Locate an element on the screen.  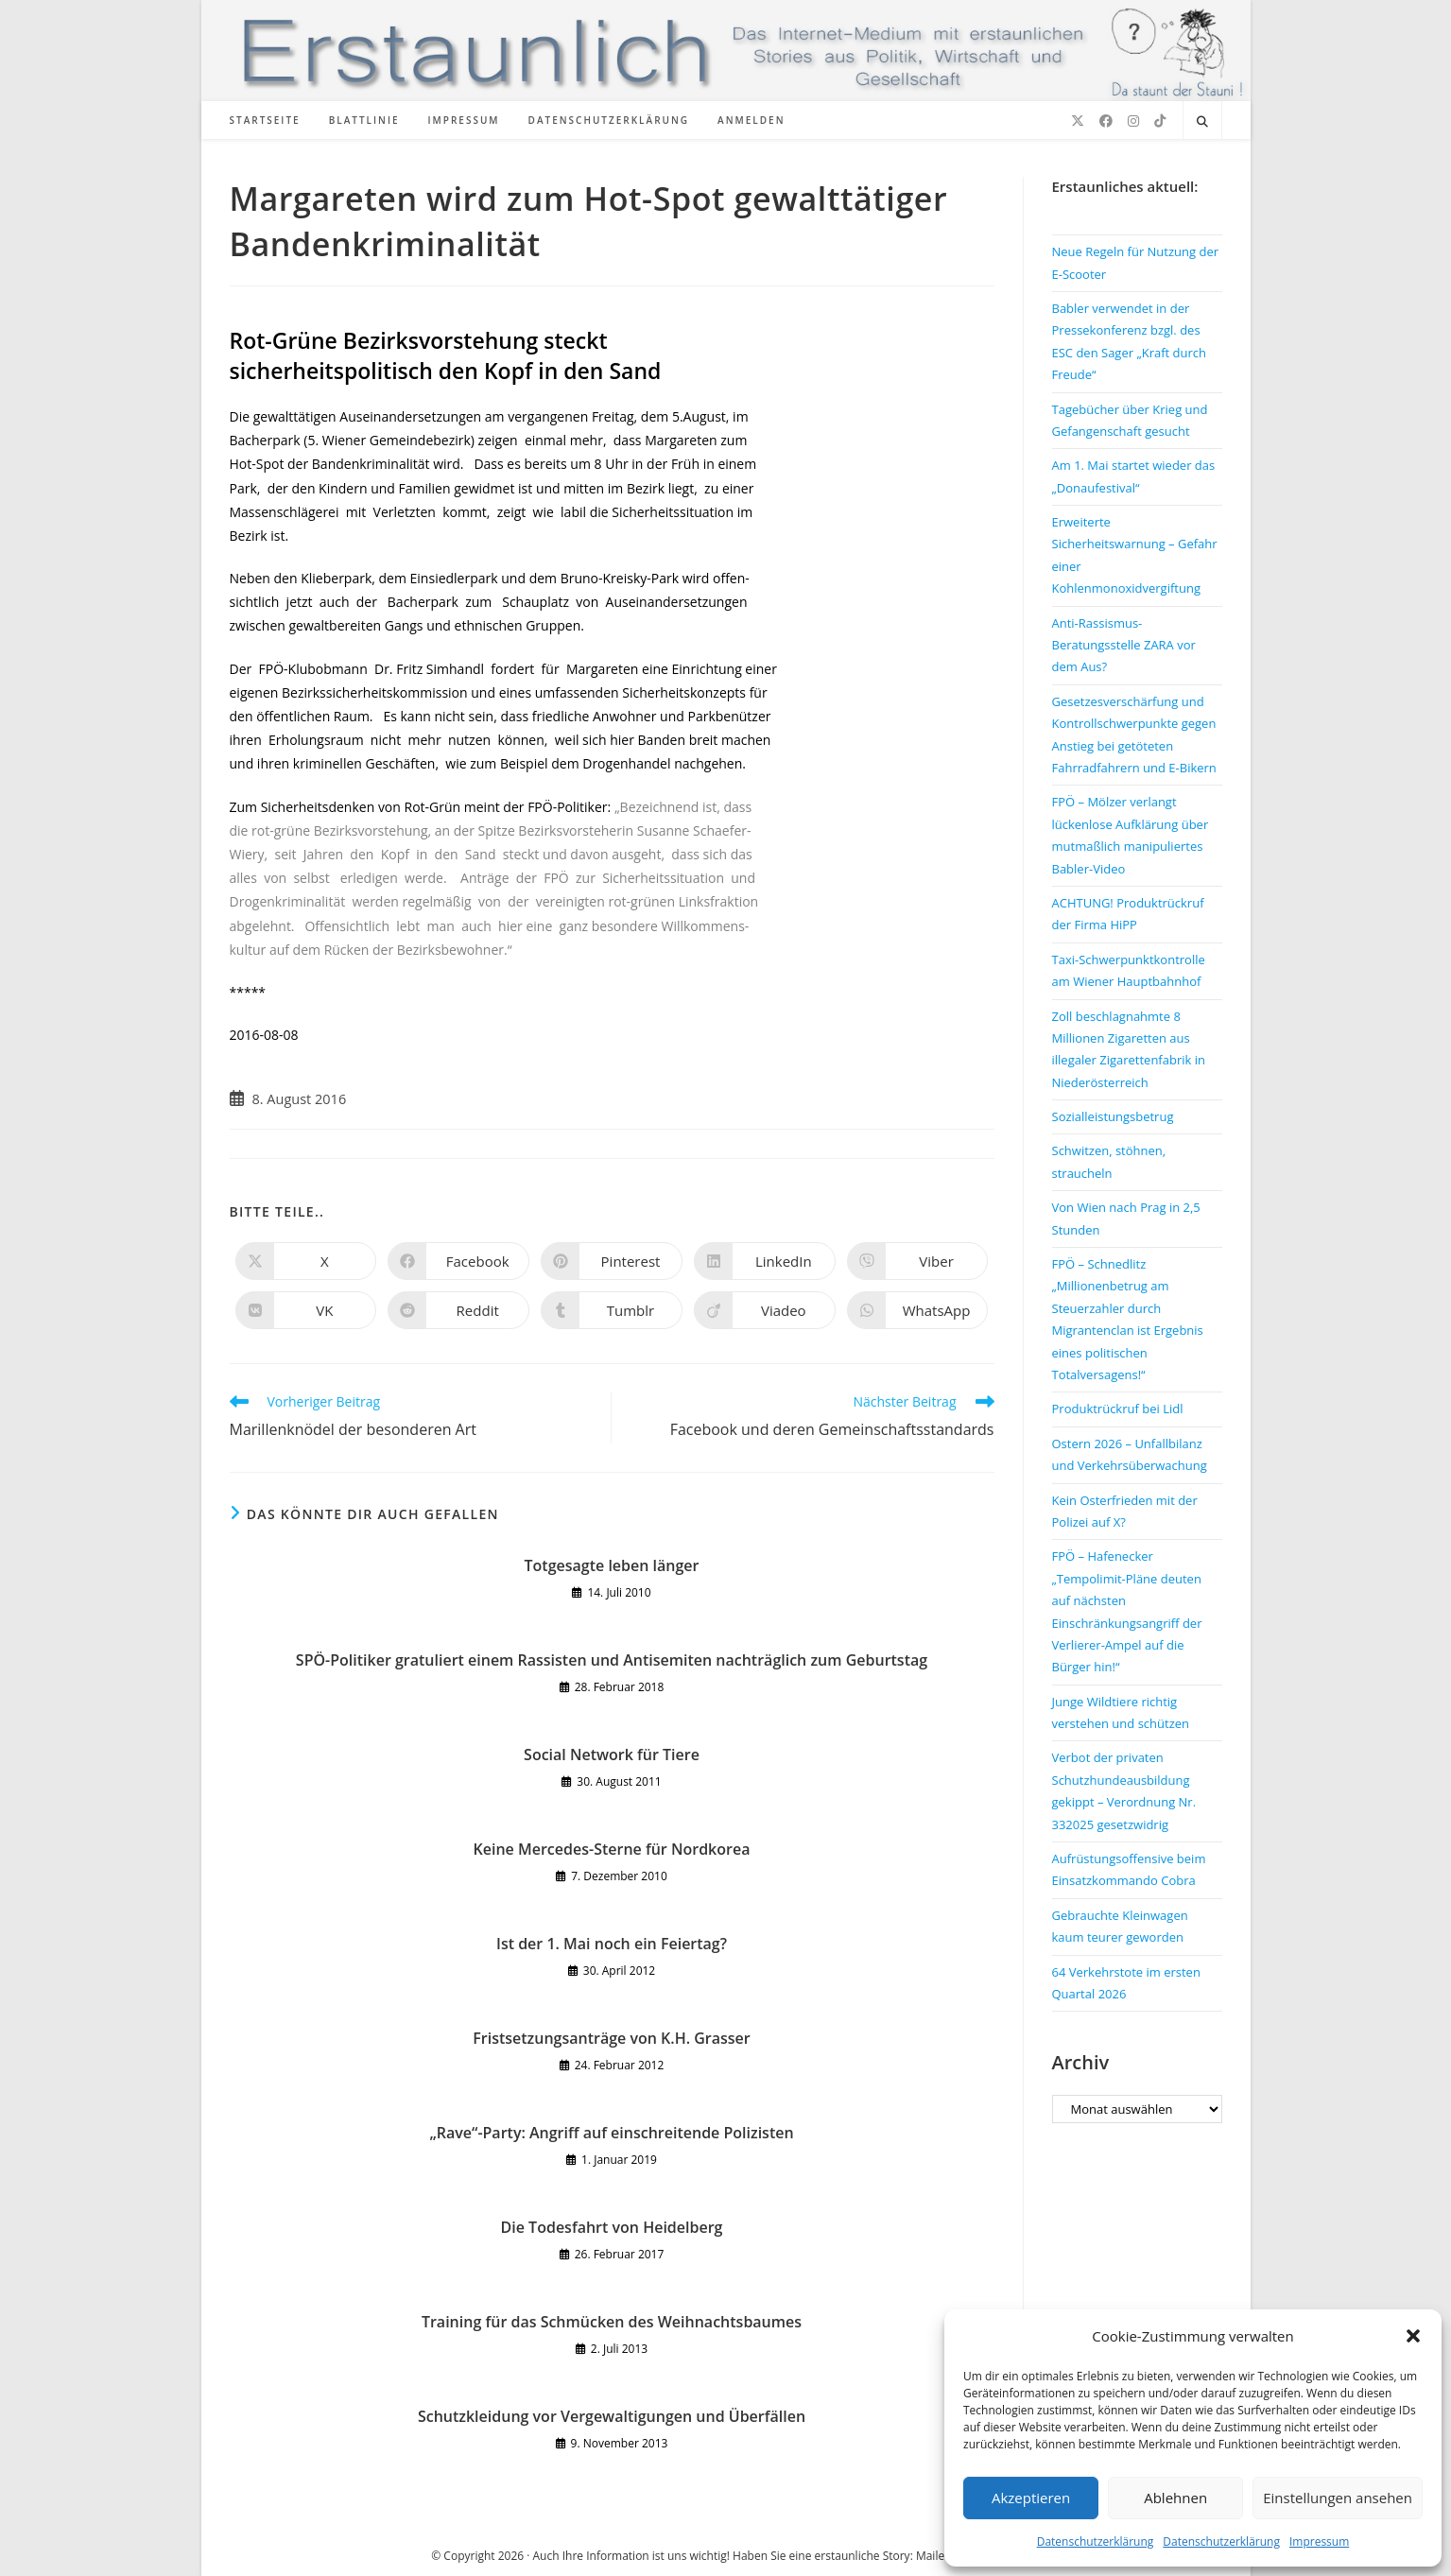
Produktrückruf bei Lidl is located at coordinates (1117, 1408).